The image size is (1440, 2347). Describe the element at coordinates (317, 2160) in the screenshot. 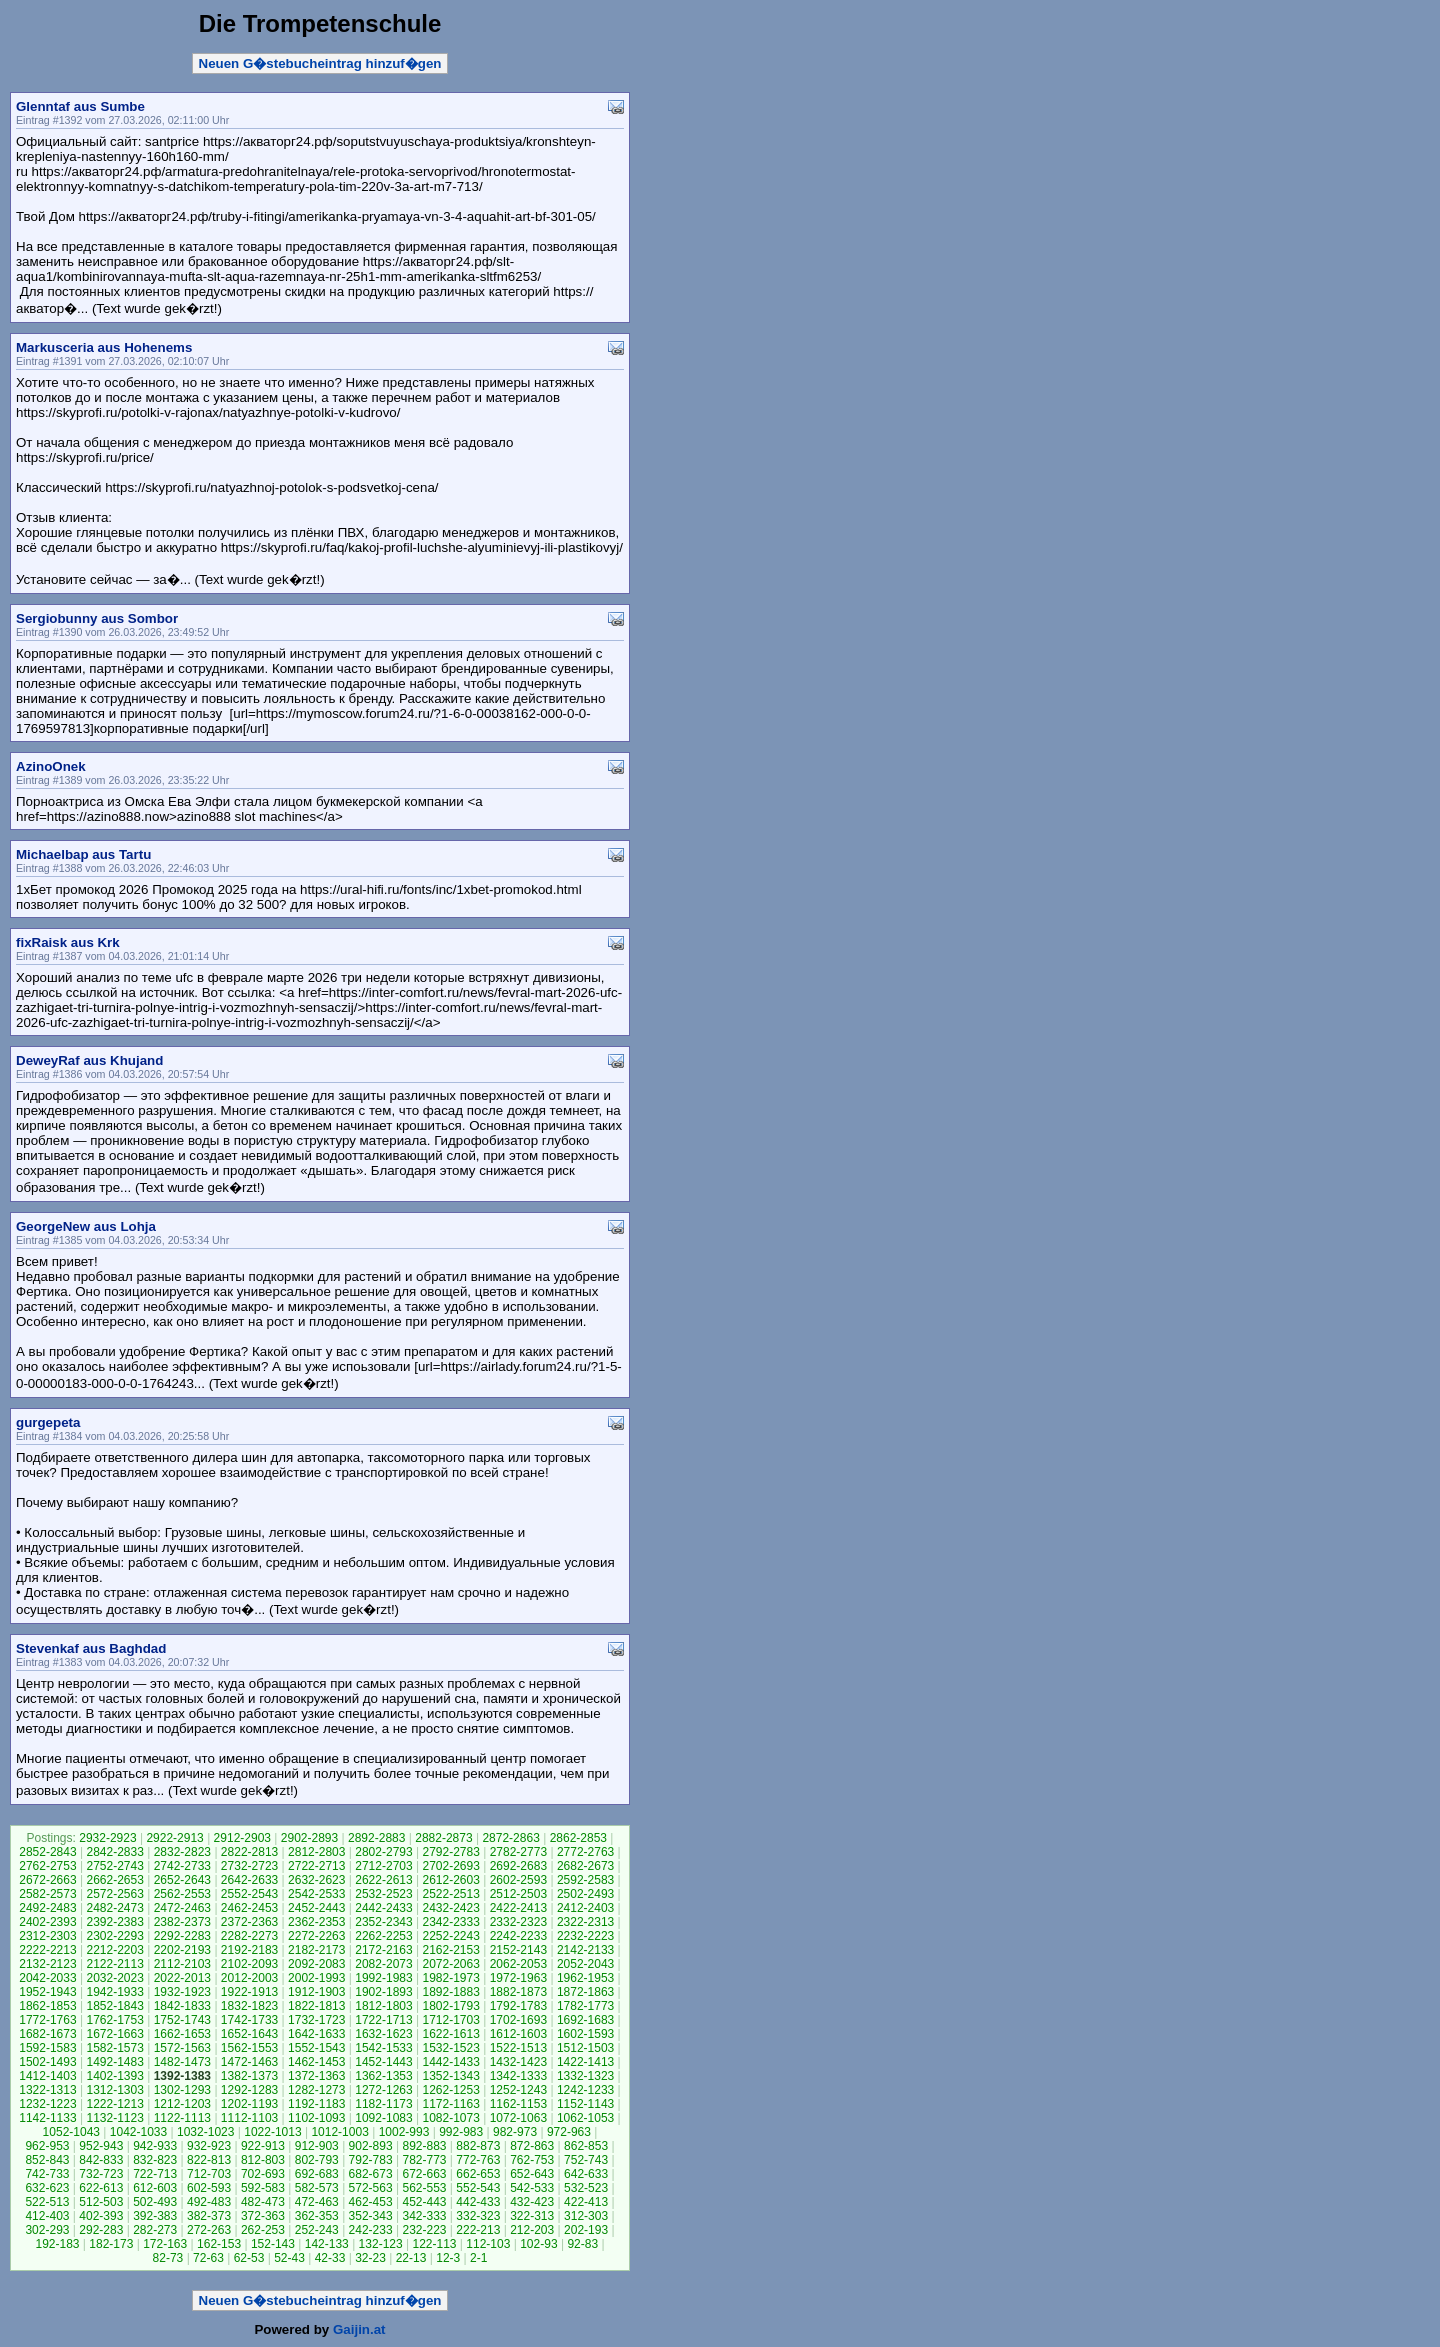

I see `802-793` at that location.